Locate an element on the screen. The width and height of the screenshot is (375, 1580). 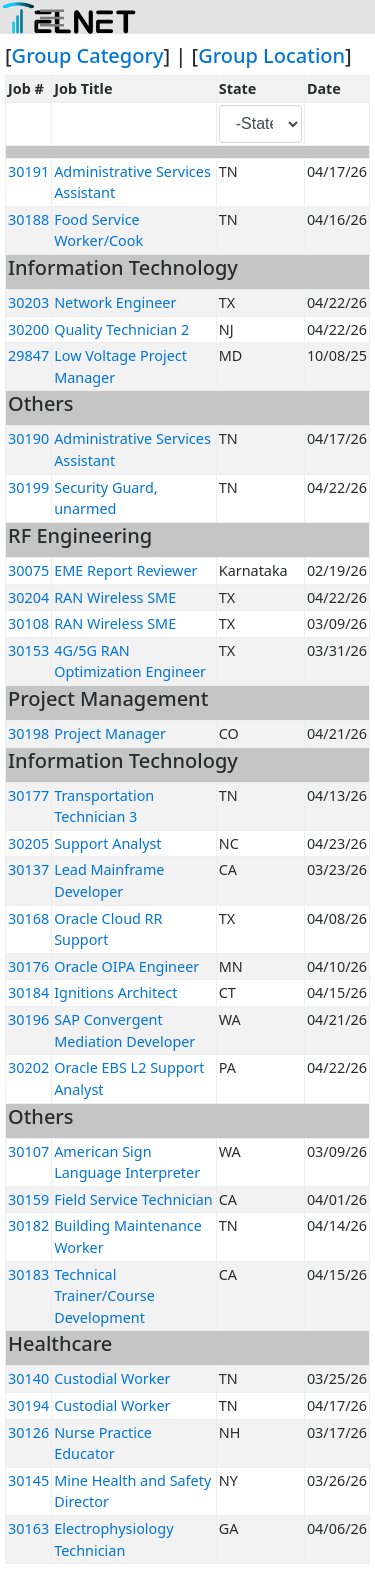
30153 is located at coordinates (28, 650).